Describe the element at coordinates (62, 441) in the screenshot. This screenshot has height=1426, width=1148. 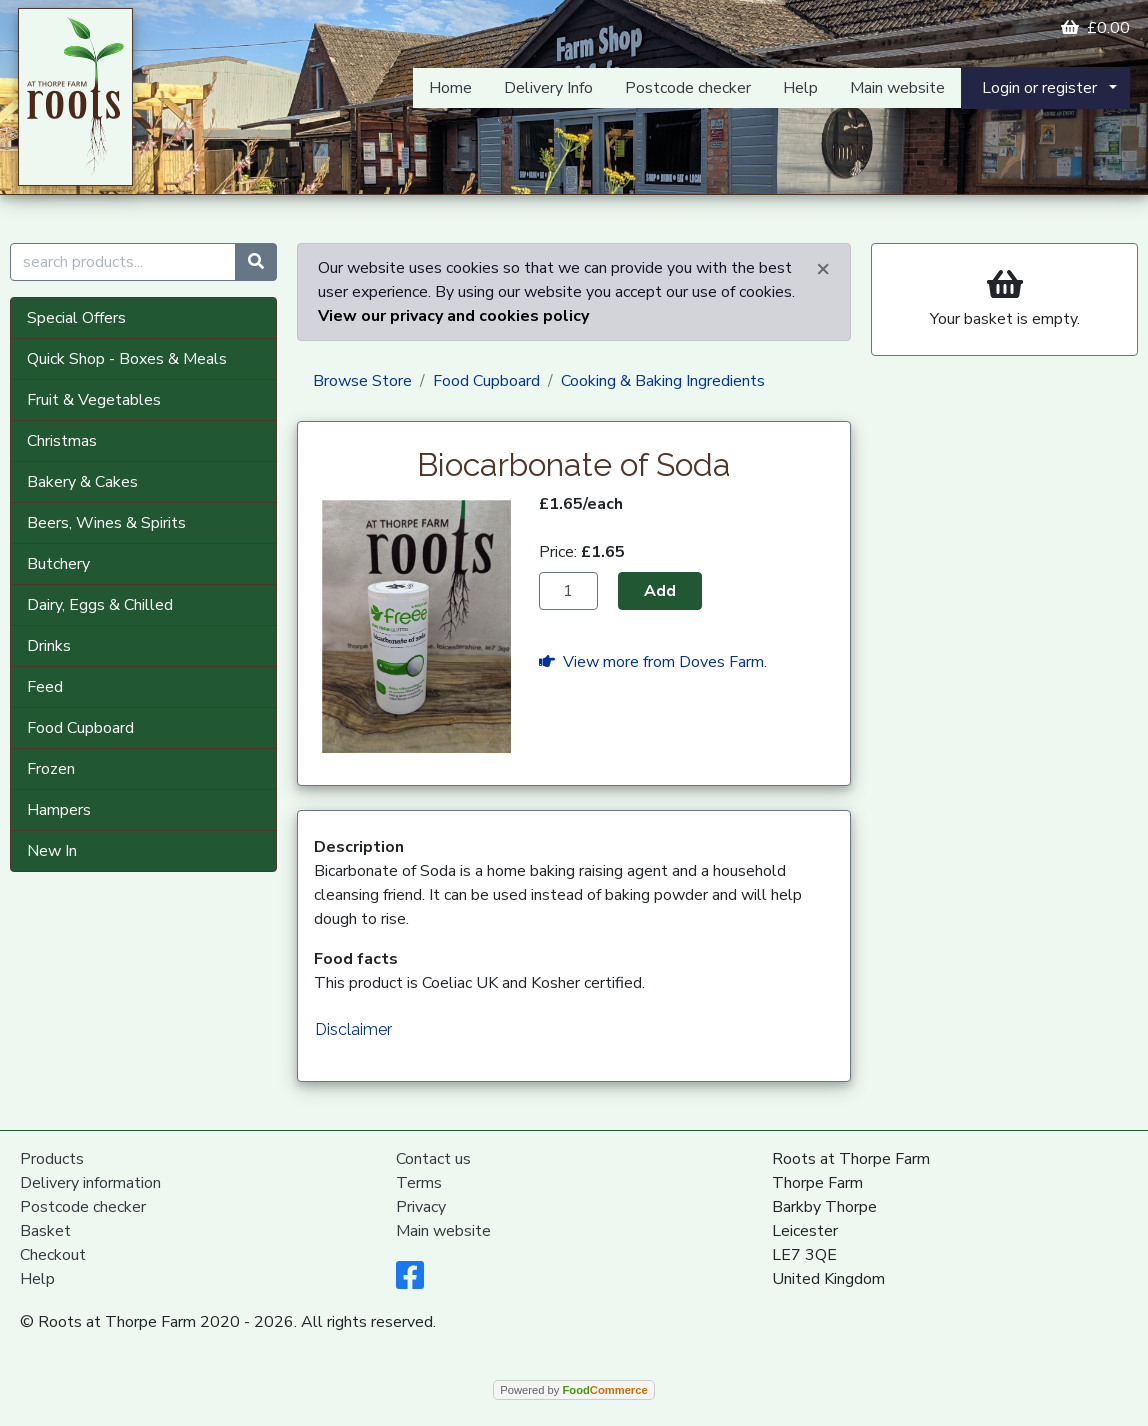
I see `Christmas` at that location.